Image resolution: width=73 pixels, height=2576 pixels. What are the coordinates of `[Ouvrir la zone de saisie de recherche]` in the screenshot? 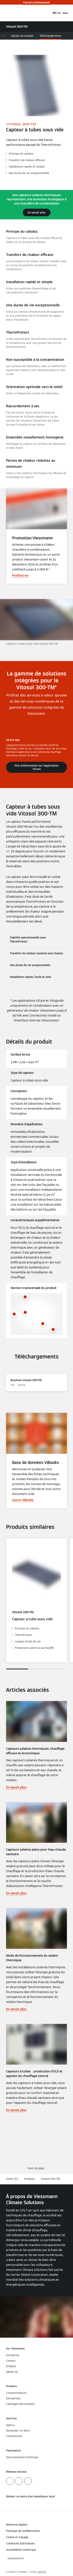 It's located at (47, 13).